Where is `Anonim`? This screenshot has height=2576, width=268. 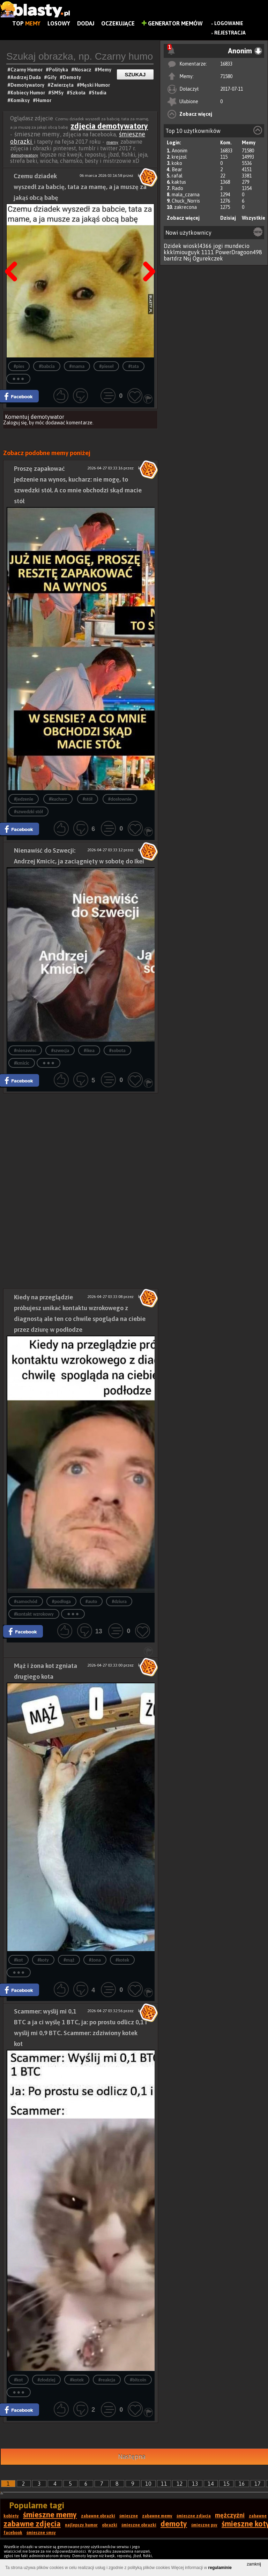 Anonim is located at coordinates (179, 150).